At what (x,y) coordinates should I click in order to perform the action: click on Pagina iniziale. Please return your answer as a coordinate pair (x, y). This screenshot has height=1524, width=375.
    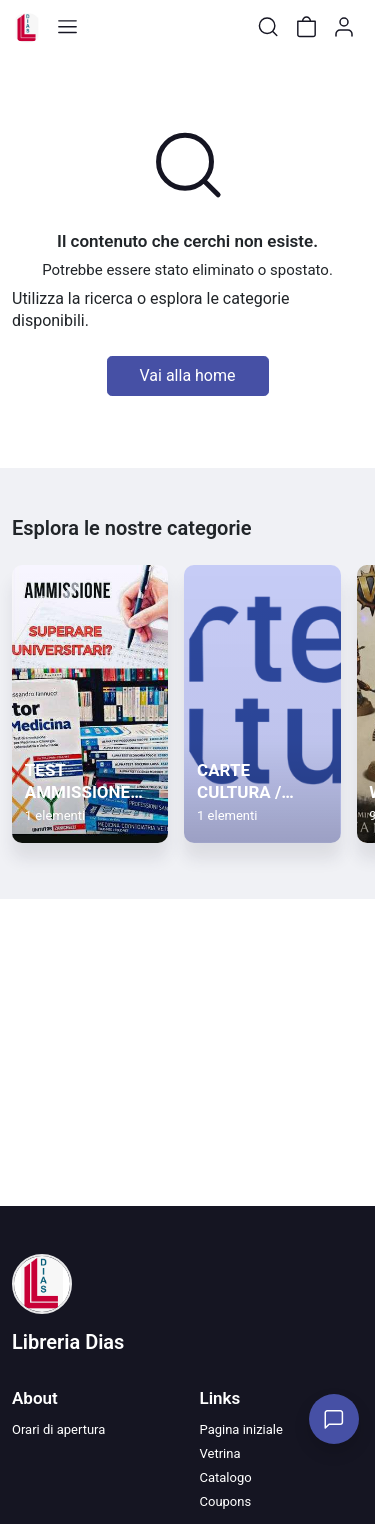
    Looking at the image, I should click on (241, 1429).